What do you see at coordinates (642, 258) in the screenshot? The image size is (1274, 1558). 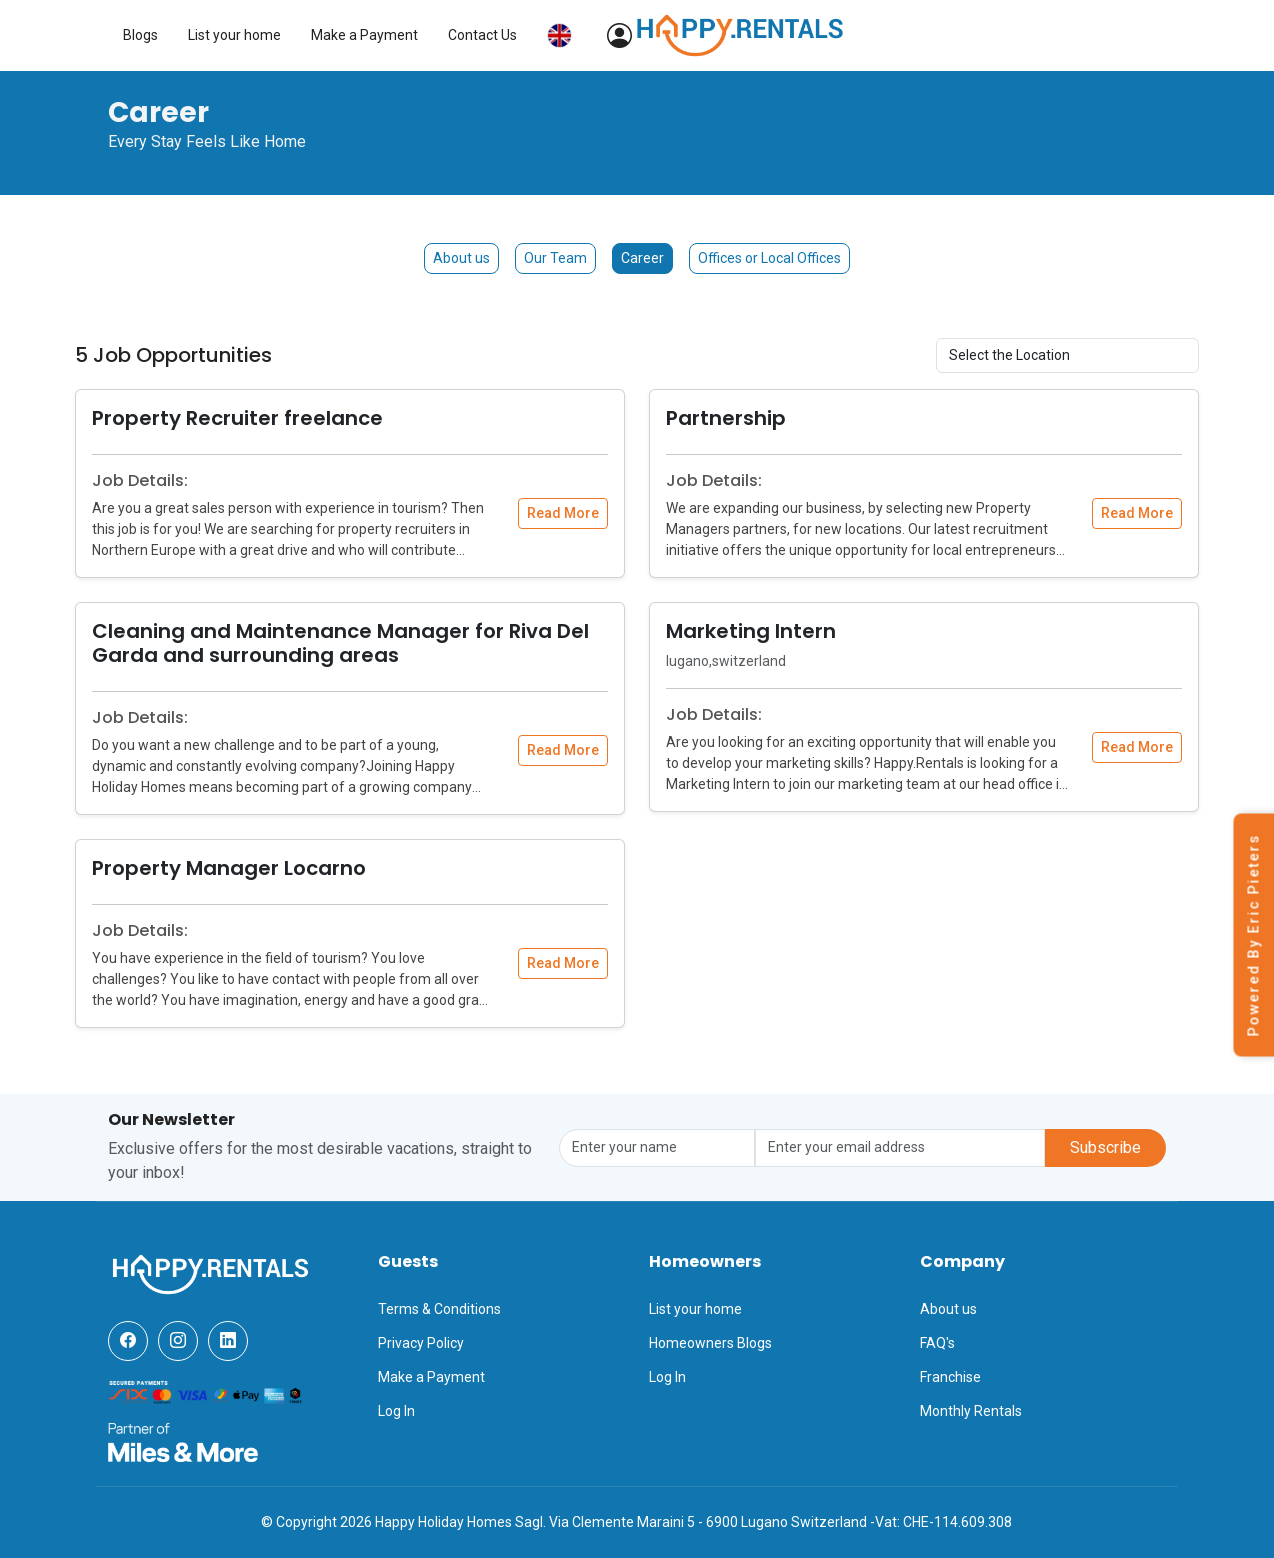 I see `Career` at bounding box center [642, 258].